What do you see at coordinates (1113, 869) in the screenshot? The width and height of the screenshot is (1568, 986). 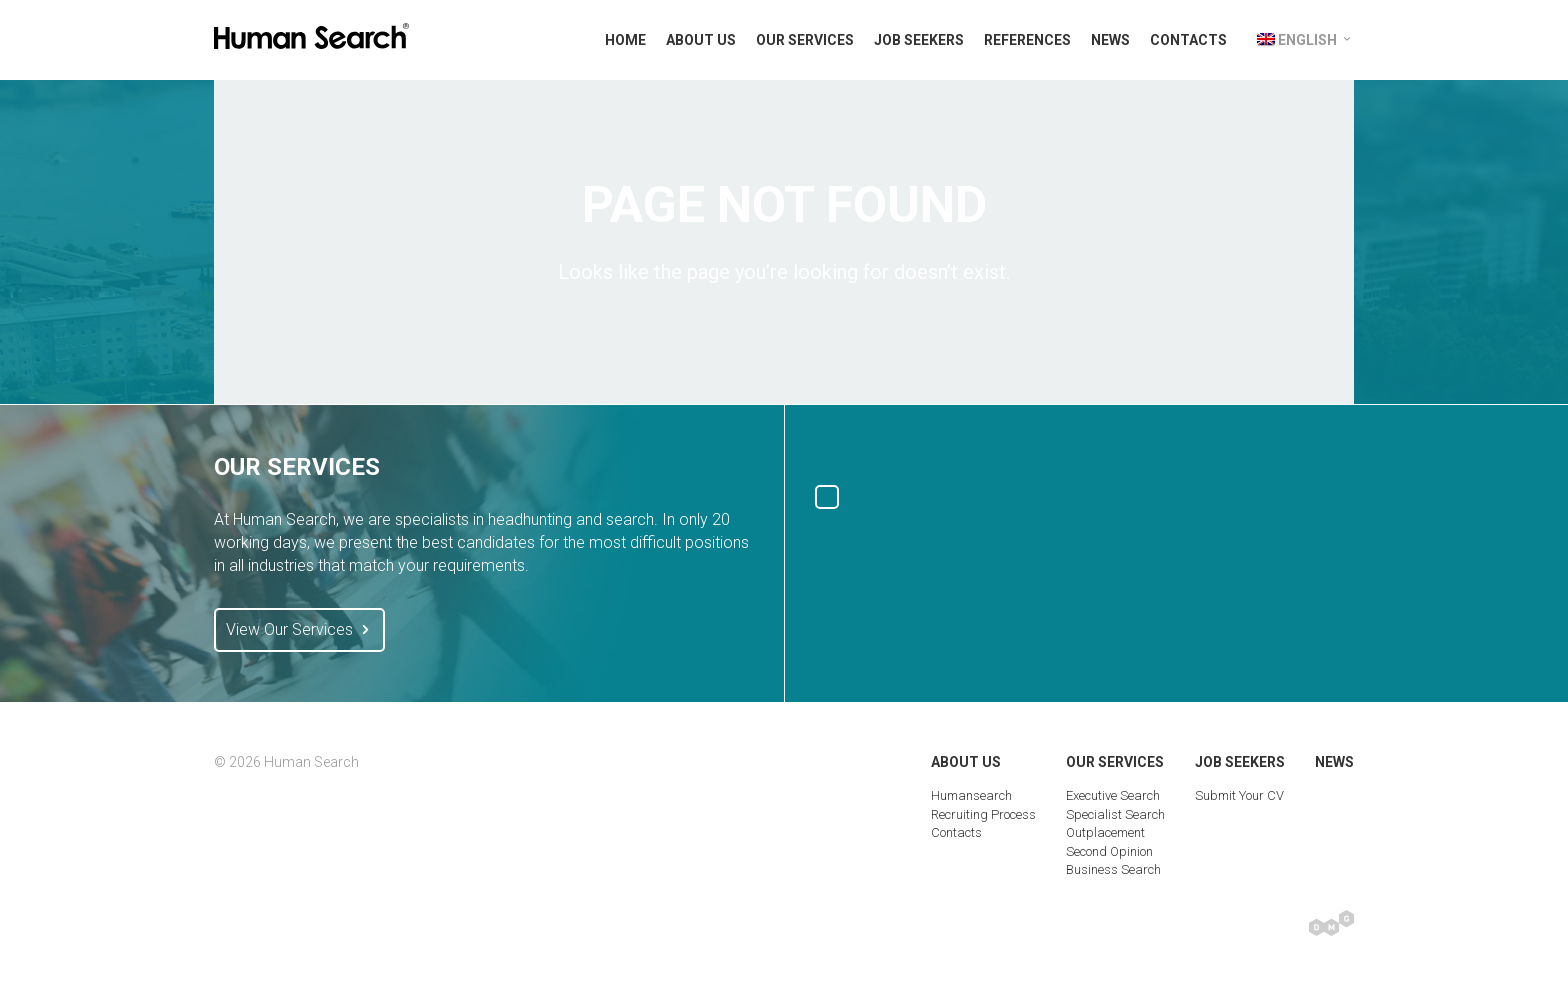 I see `Business Search` at bounding box center [1113, 869].